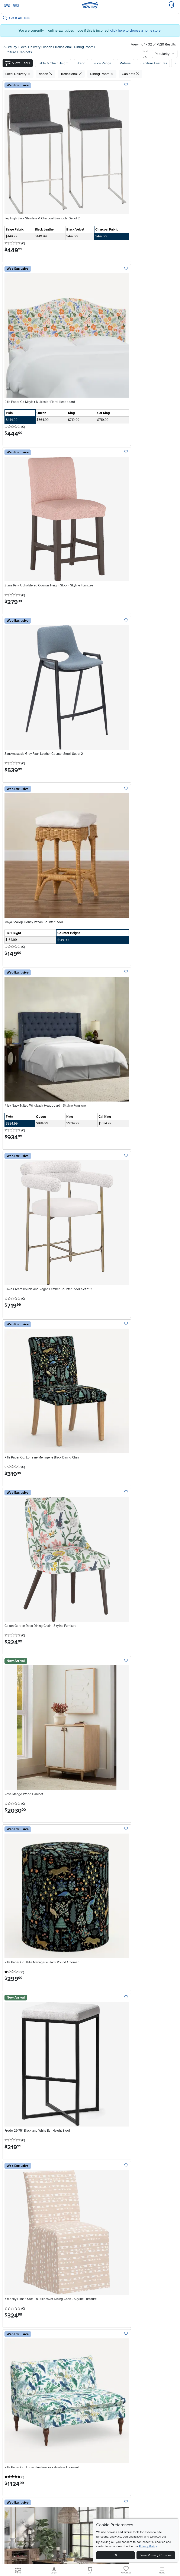 The height and width of the screenshot is (2576, 180). Describe the element at coordinates (54, 2548) in the screenshot. I see `California Residents` at that location.